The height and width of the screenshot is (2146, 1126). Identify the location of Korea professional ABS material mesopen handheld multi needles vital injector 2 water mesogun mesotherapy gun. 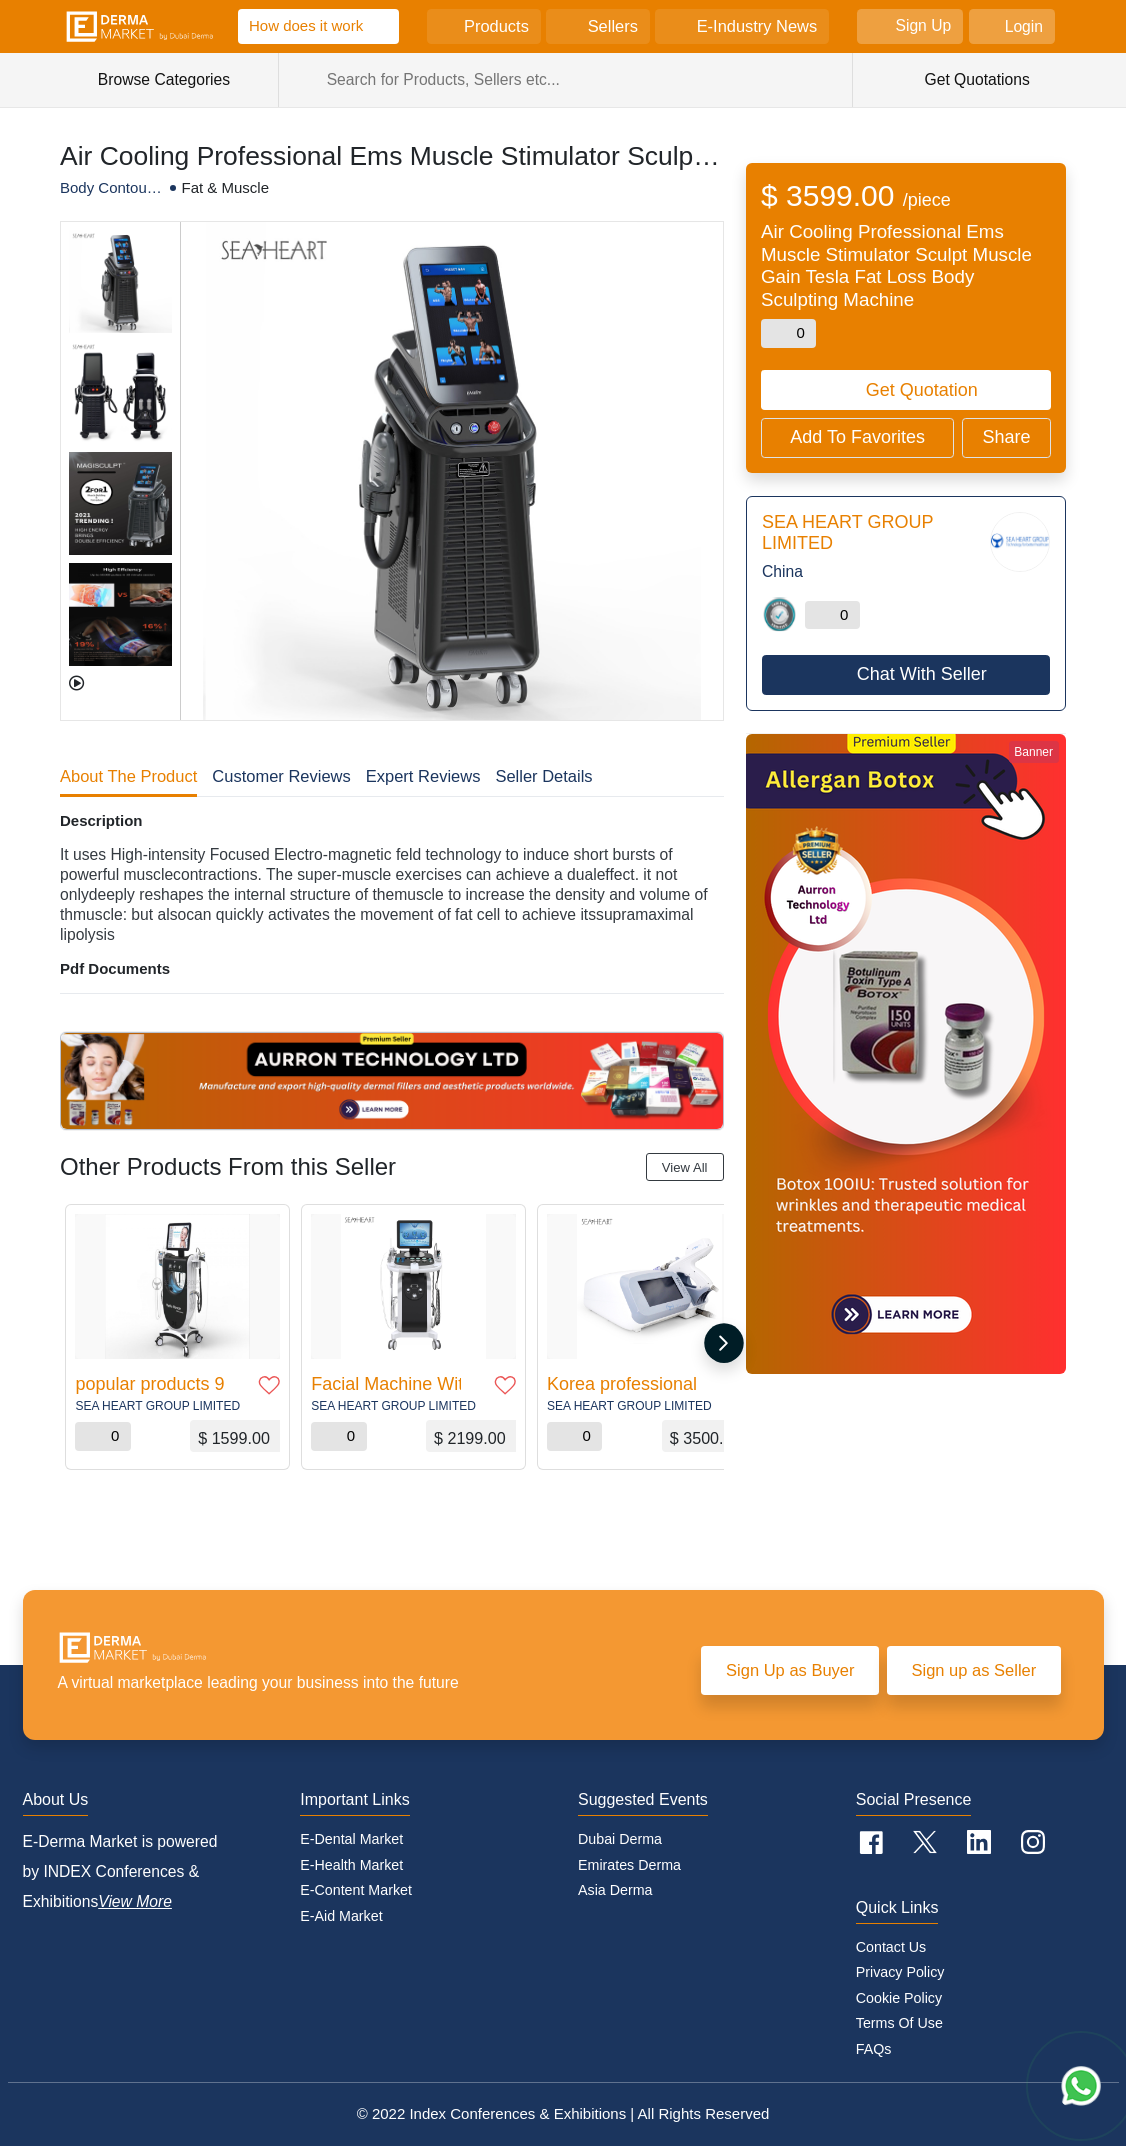
(622, 1384).